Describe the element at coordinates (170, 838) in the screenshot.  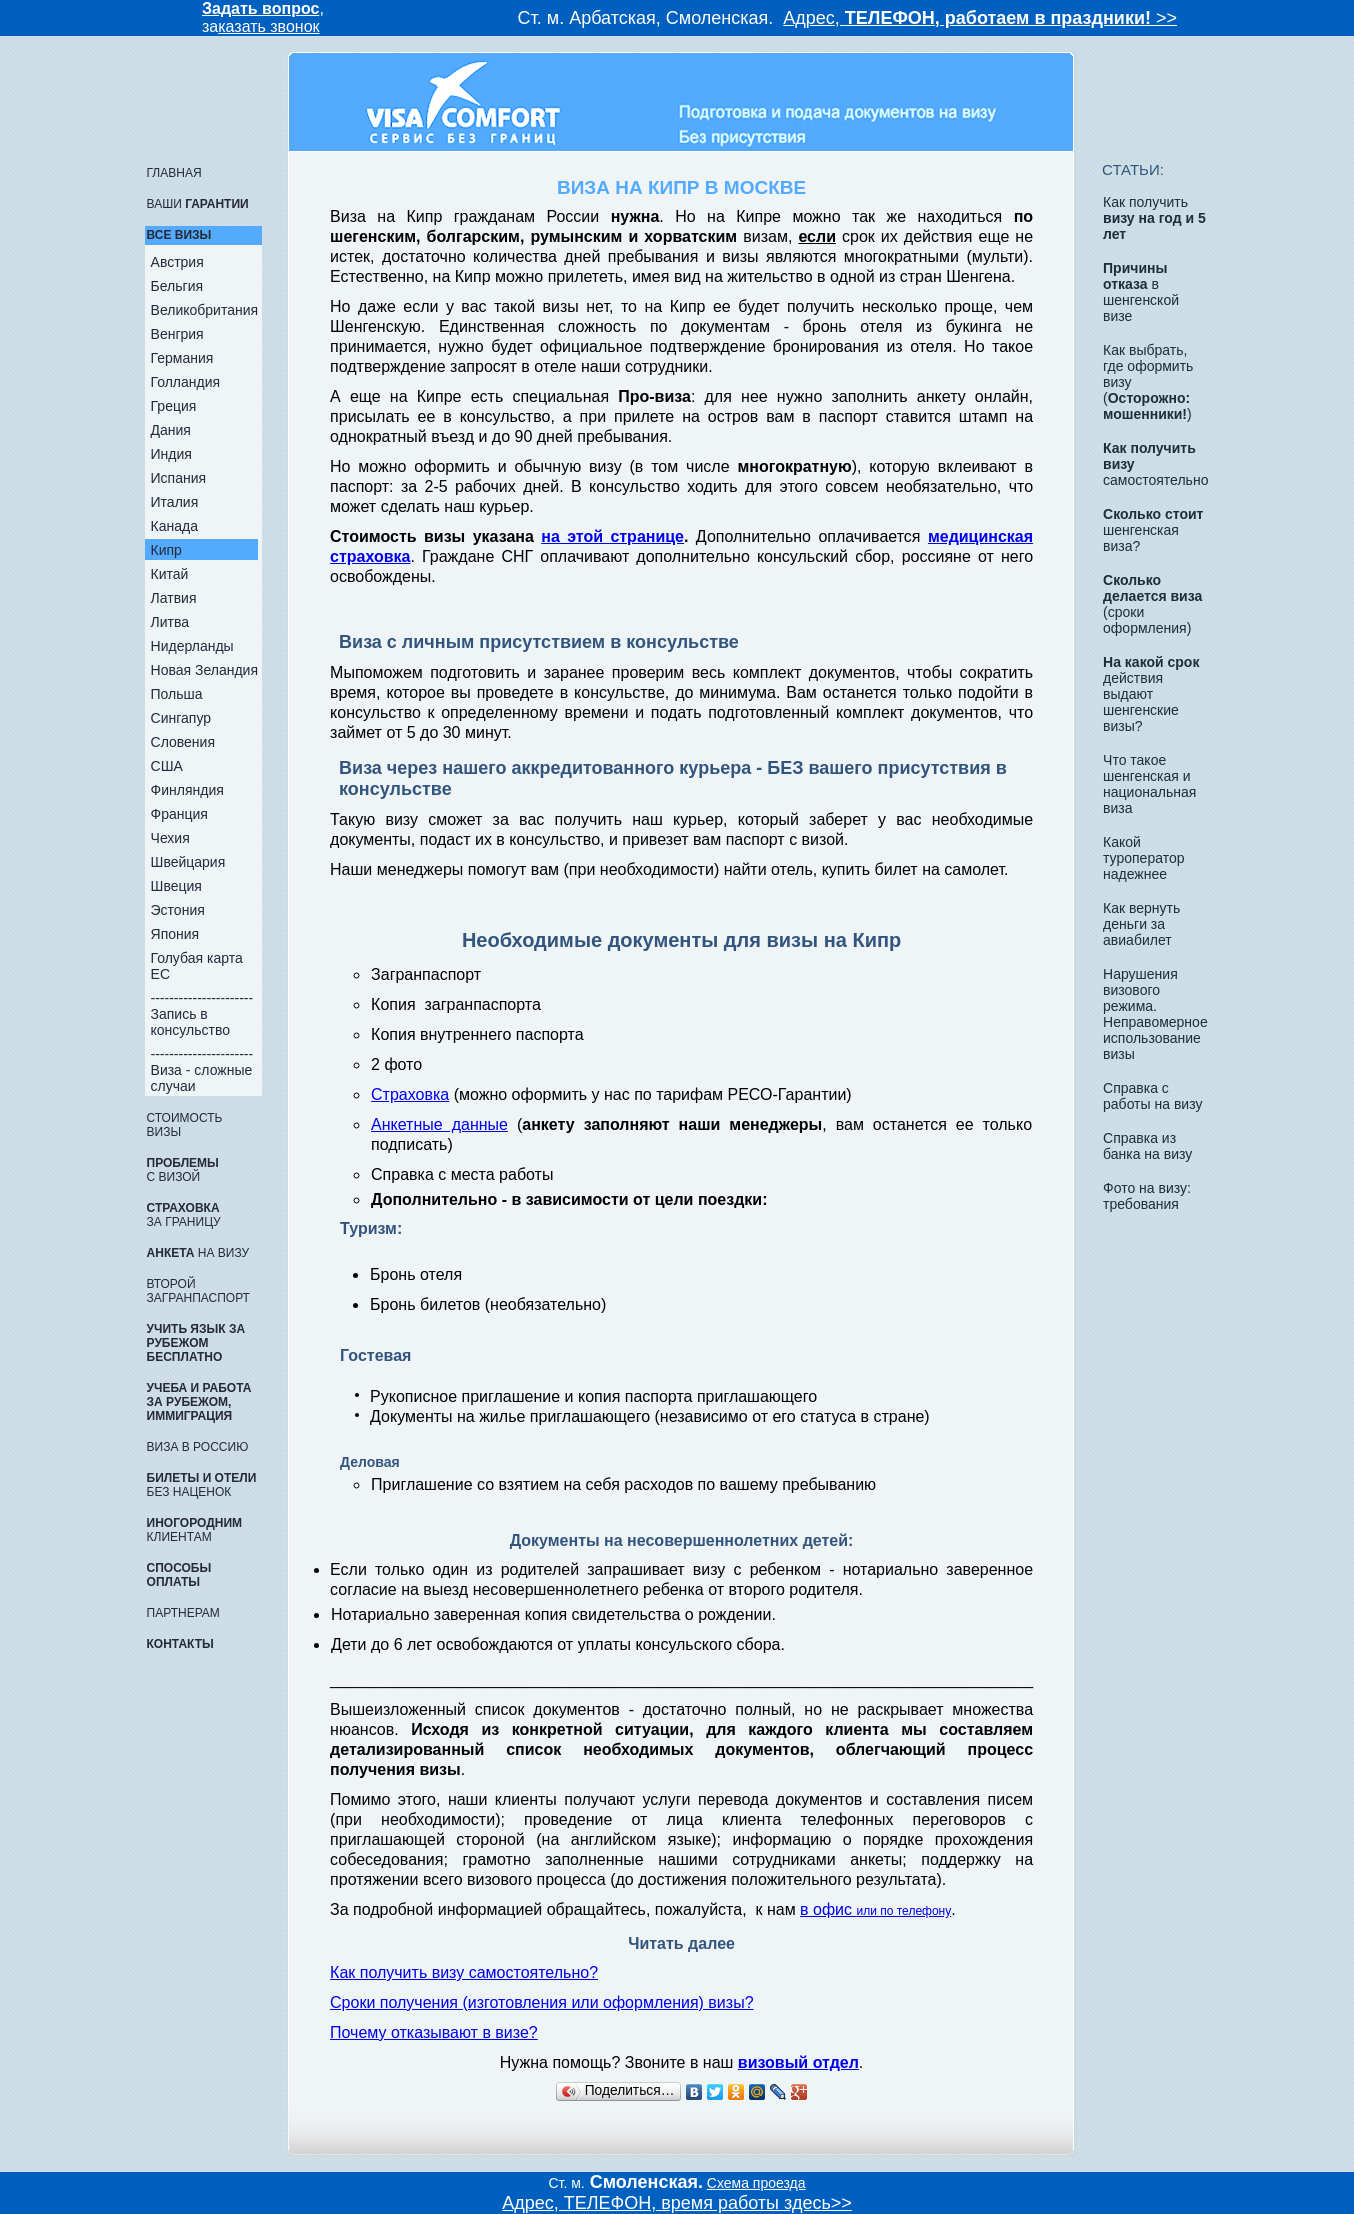
I see `Чехия` at that location.